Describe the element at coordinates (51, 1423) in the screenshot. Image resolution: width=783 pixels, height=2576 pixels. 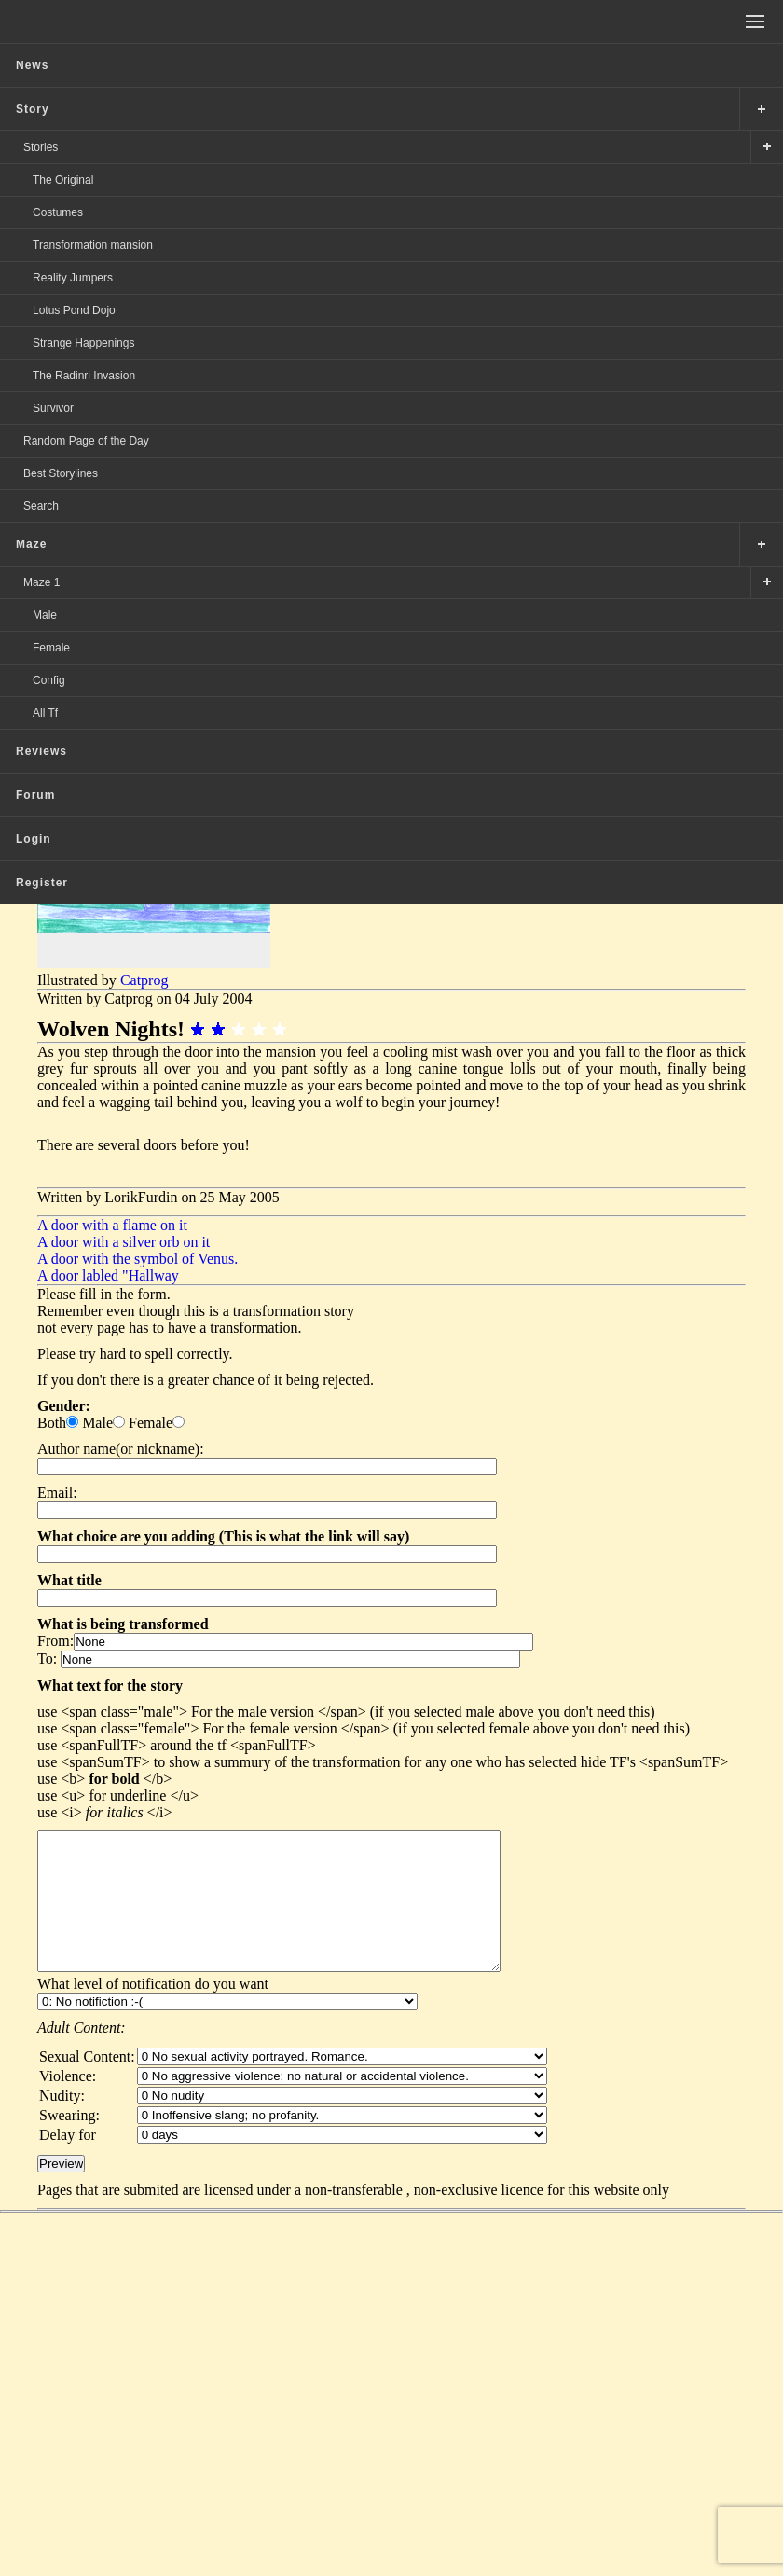
I see `Both` at that location.